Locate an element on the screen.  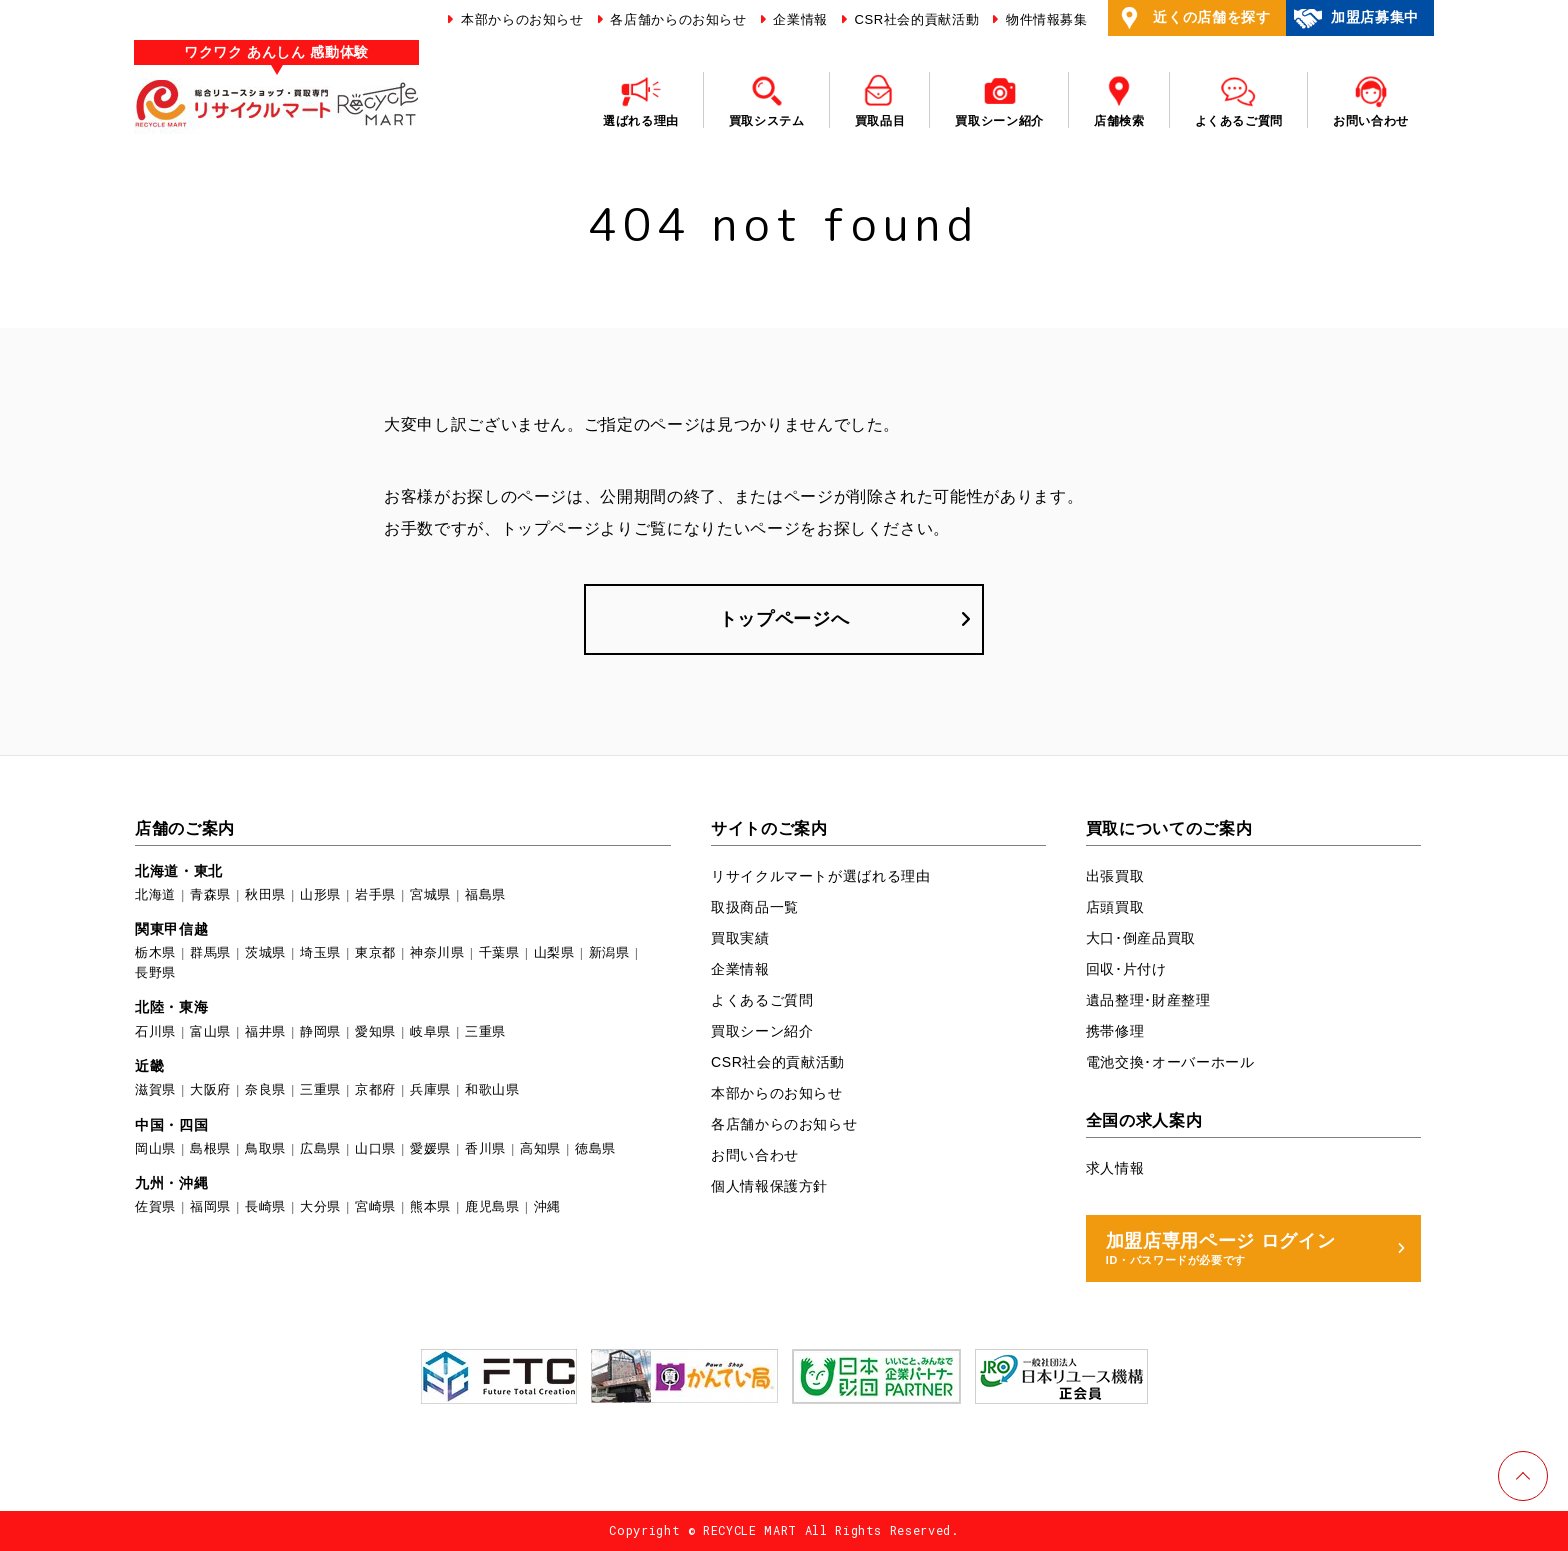
長野県 is located at coordinates (155, 972).